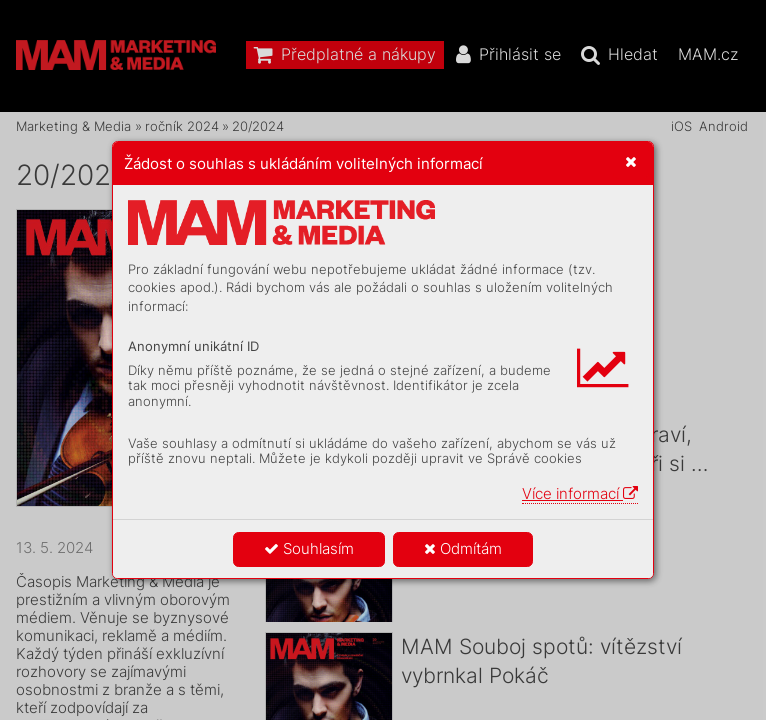  What do you see at coordinates (580, 493) in the screenshot?
I see `Více informací` at bounding box center [580, 493].